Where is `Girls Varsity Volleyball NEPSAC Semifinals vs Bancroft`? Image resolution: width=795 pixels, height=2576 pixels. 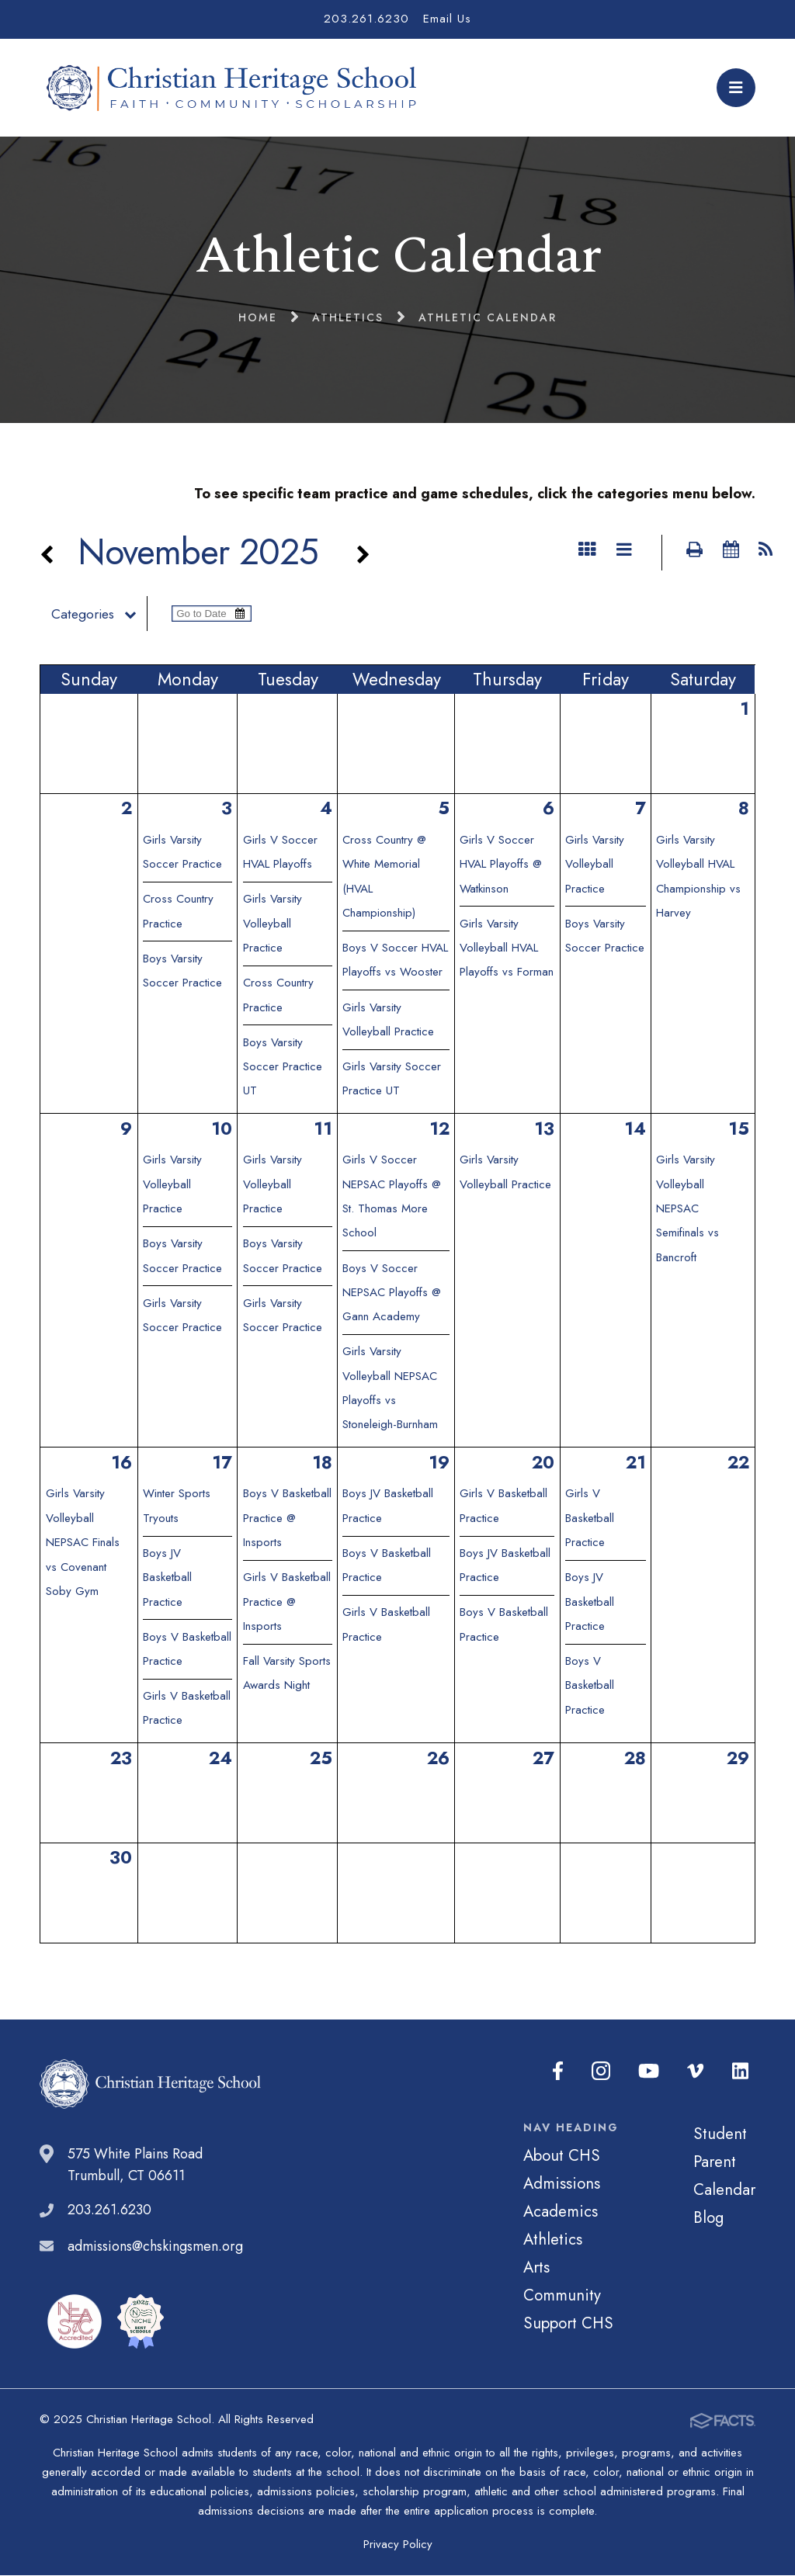
Girls Varsity Volleyball NEPSAC Semifinals vs Bancroft is located at coordinates (687, 1209).